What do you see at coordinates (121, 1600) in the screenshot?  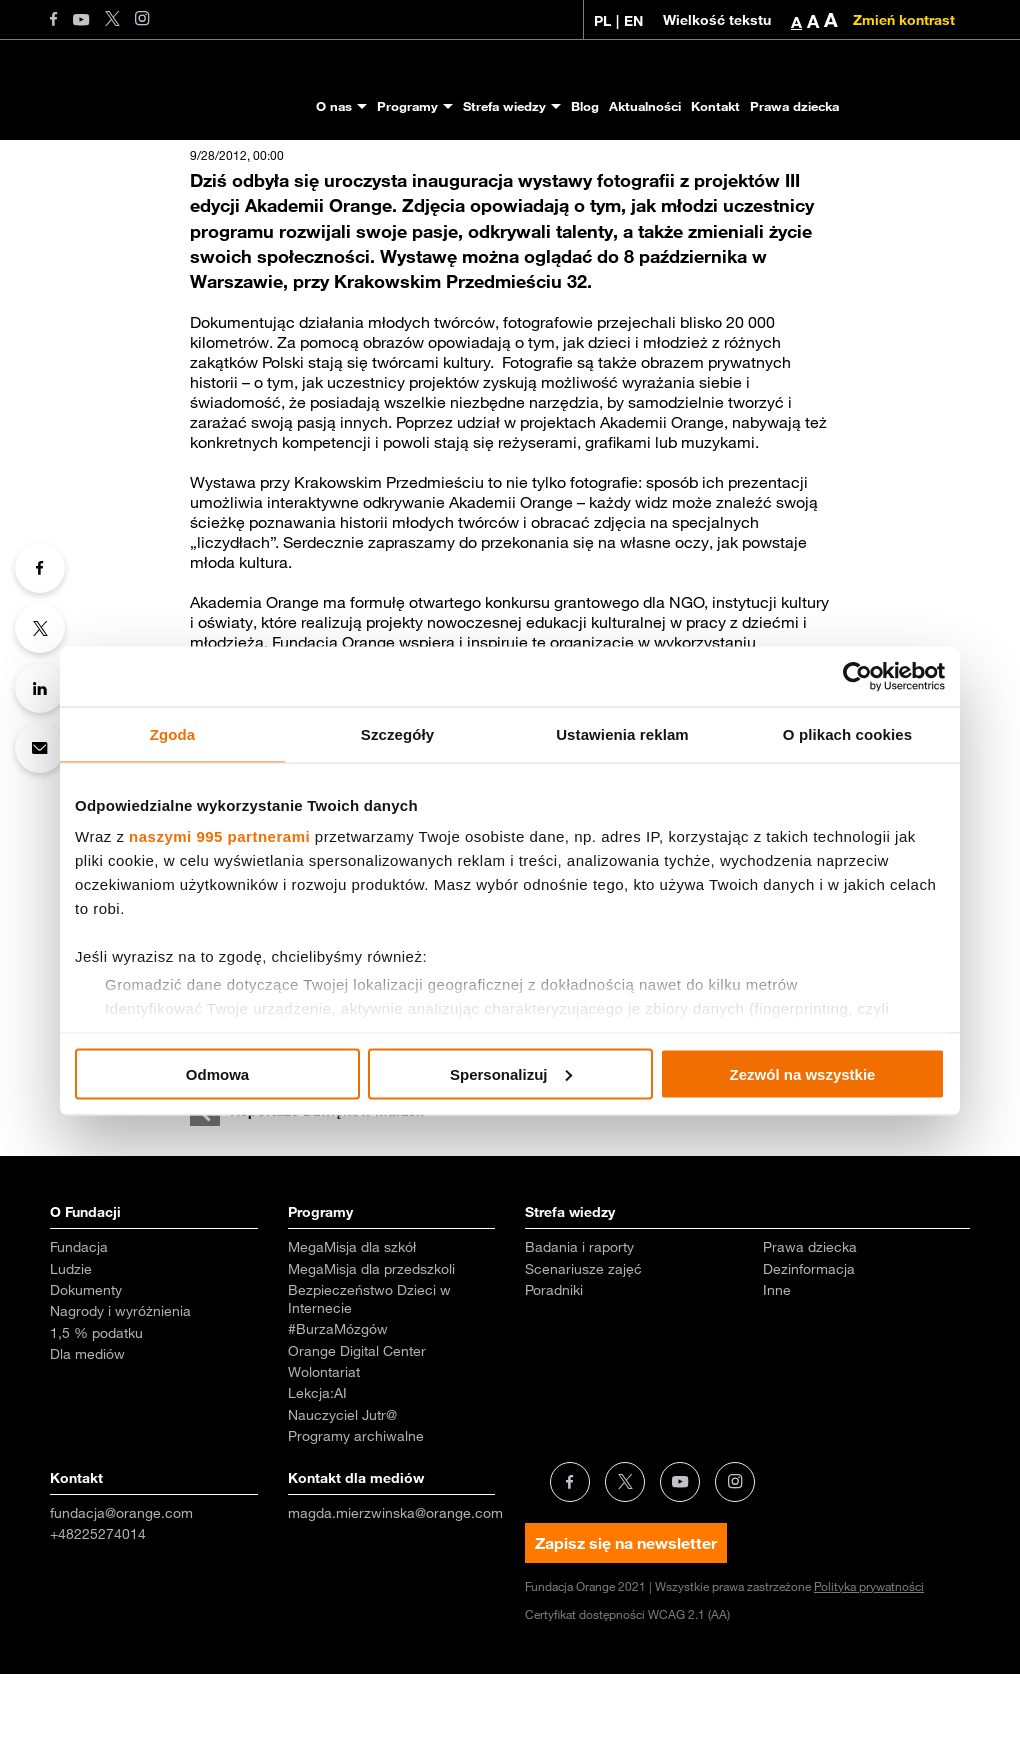 I see `fundacja@orange.com` at bounding box center [121, 1600].